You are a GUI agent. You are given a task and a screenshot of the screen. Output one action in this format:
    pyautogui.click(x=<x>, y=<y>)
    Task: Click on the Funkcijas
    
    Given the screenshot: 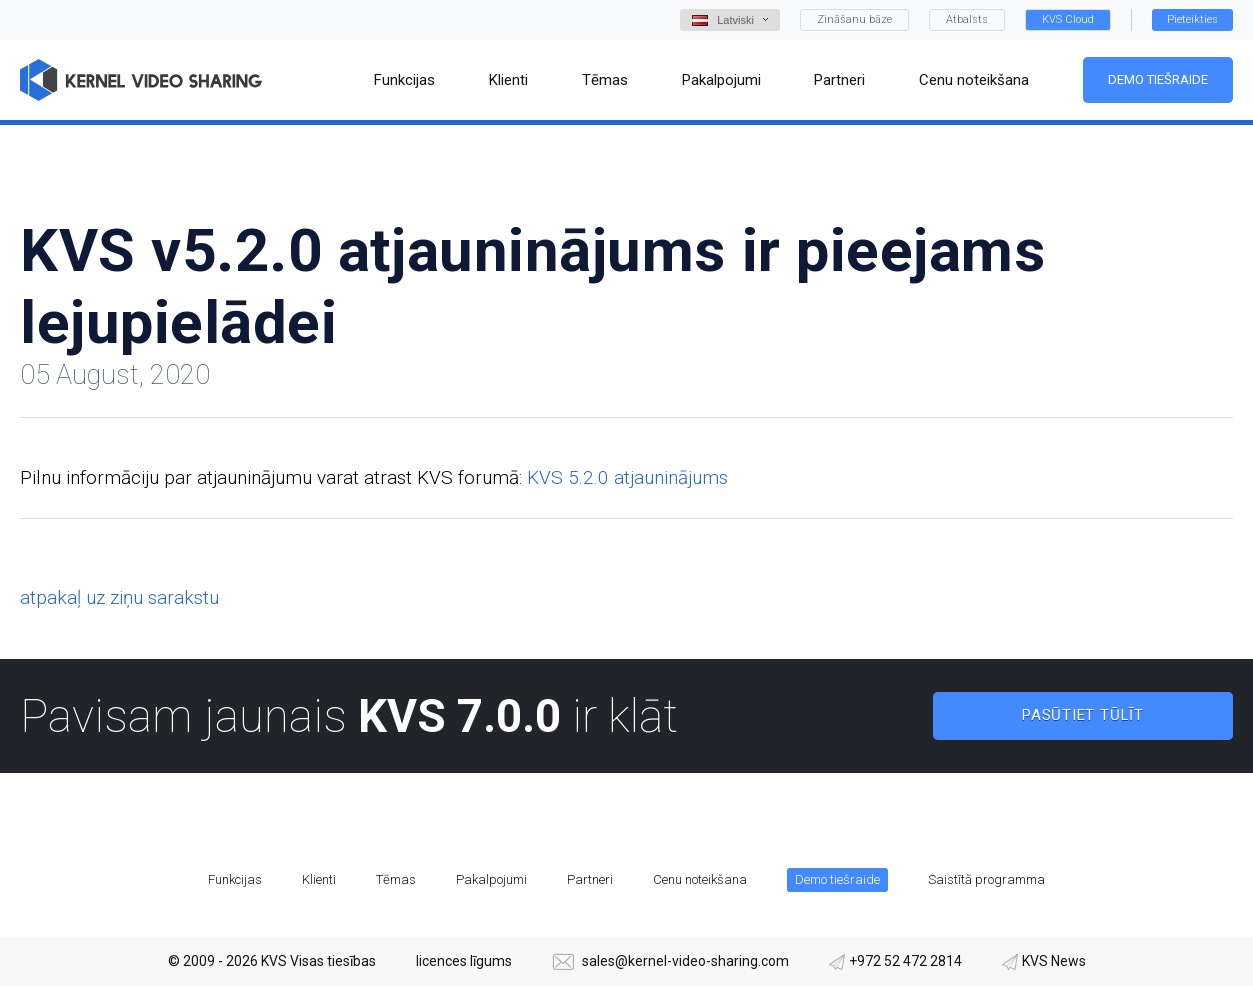 What is the action you would take?
    pyautogui.click(x=235, y=879)
    